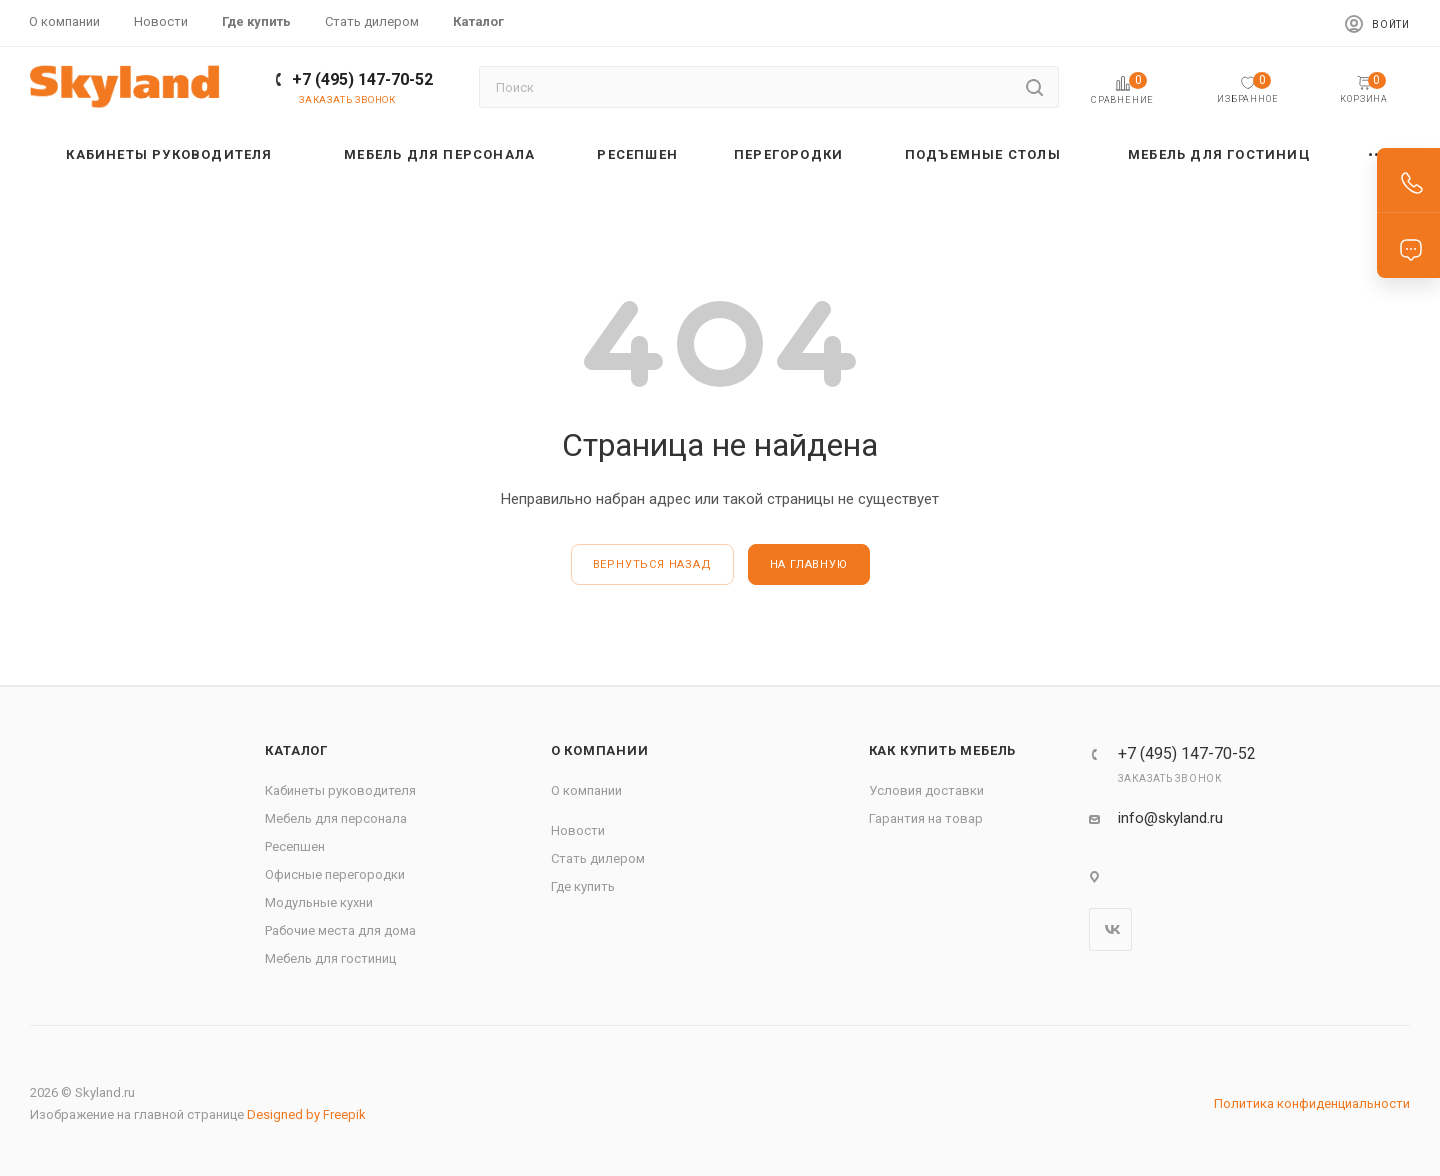 The width and height of the screenshot is (1440, 1176). What do you see at coordinates (306, 1114) in the screenshot?
I see `Designed by Freepik` at bounding box center [306, 1114].